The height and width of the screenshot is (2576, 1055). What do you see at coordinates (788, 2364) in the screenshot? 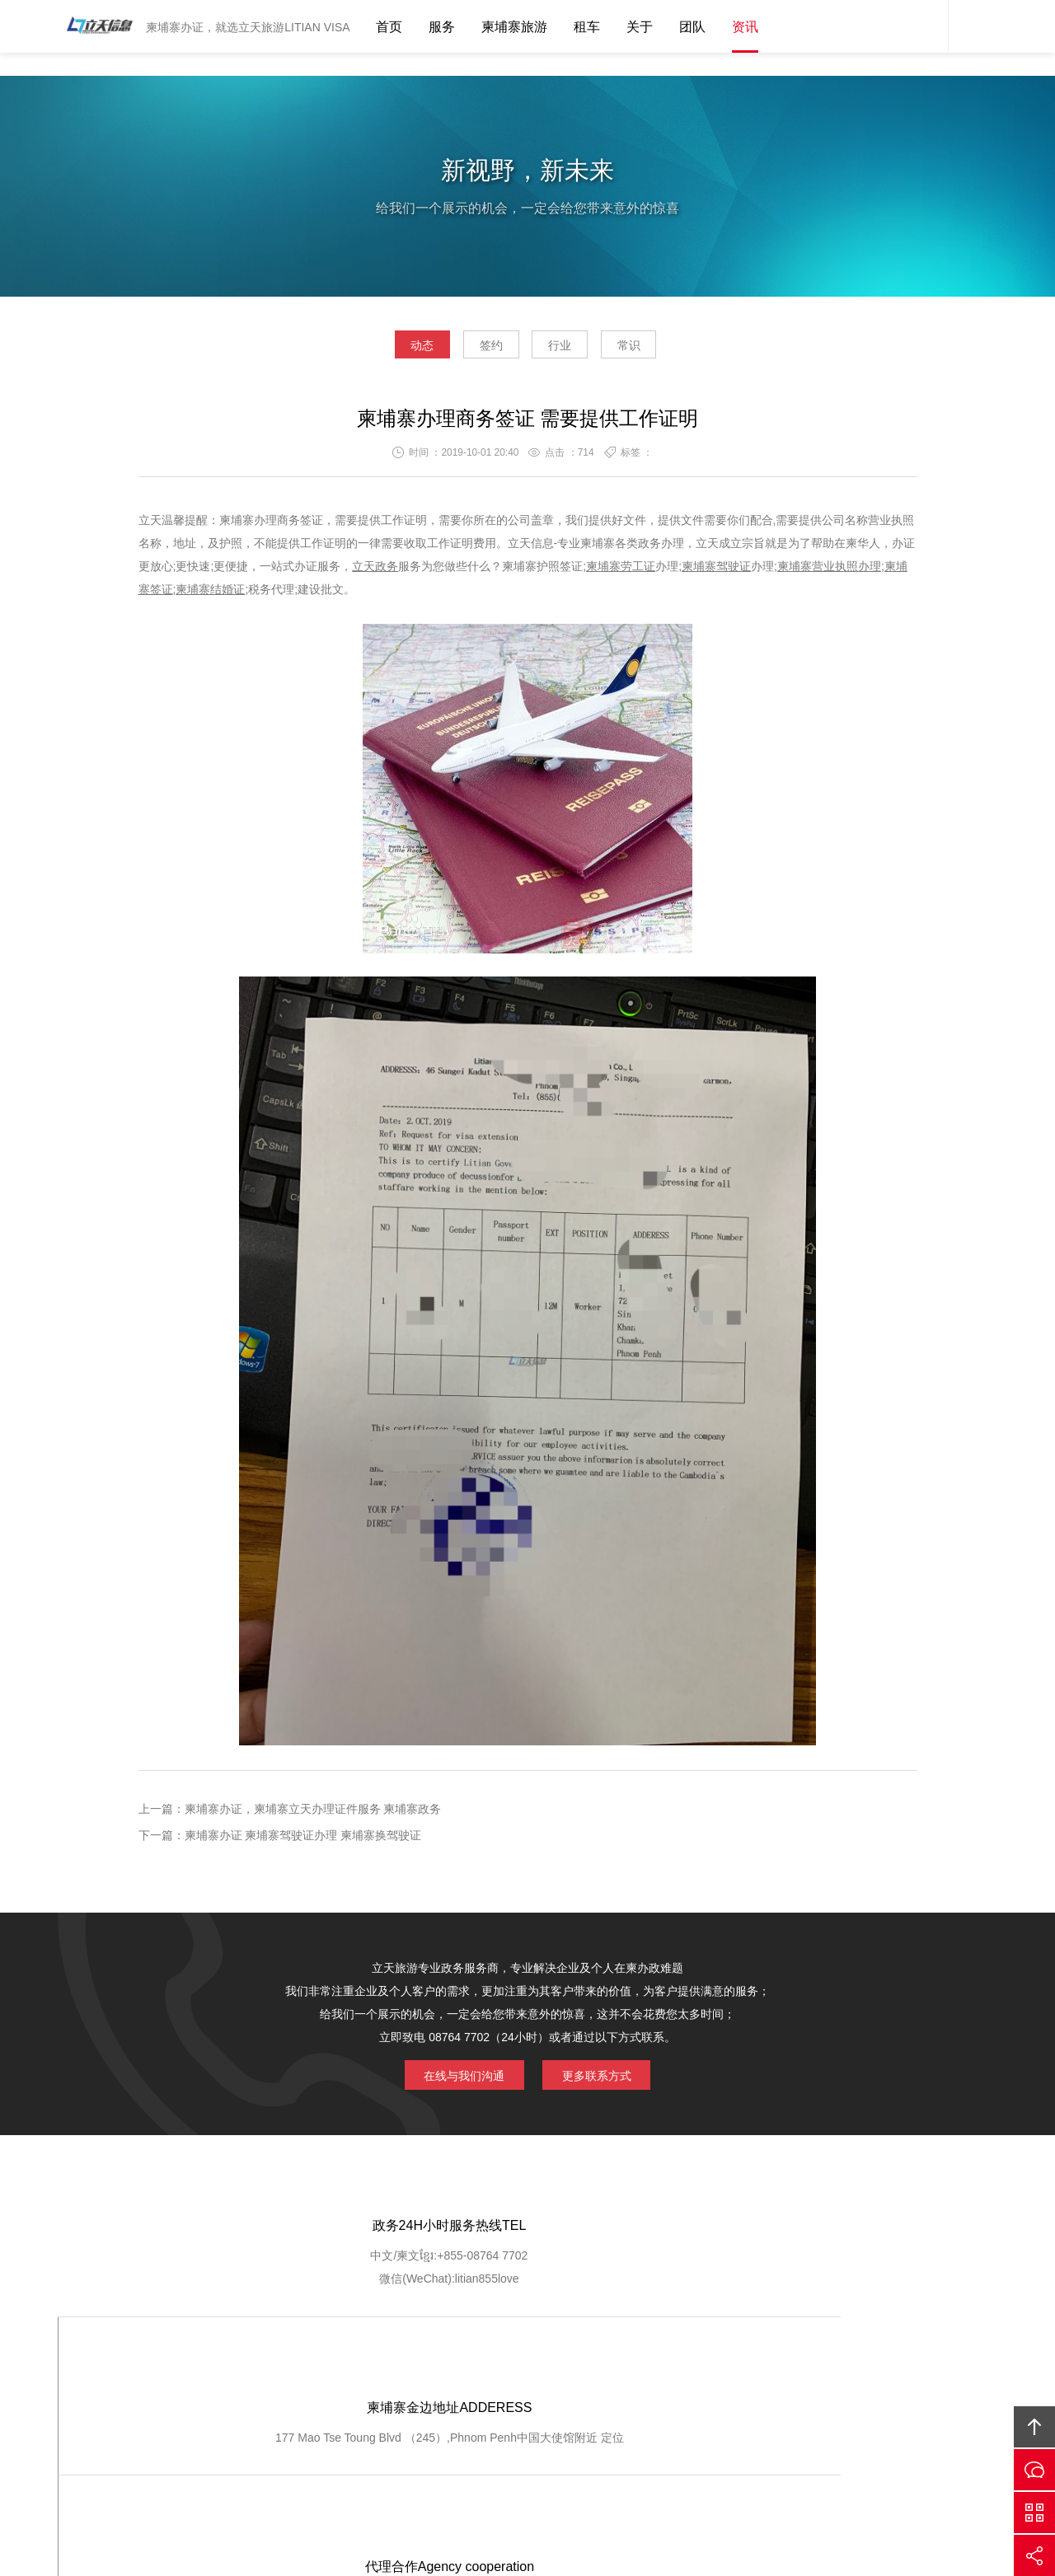
I see `联系我们` at bounding box center [788, 2364].